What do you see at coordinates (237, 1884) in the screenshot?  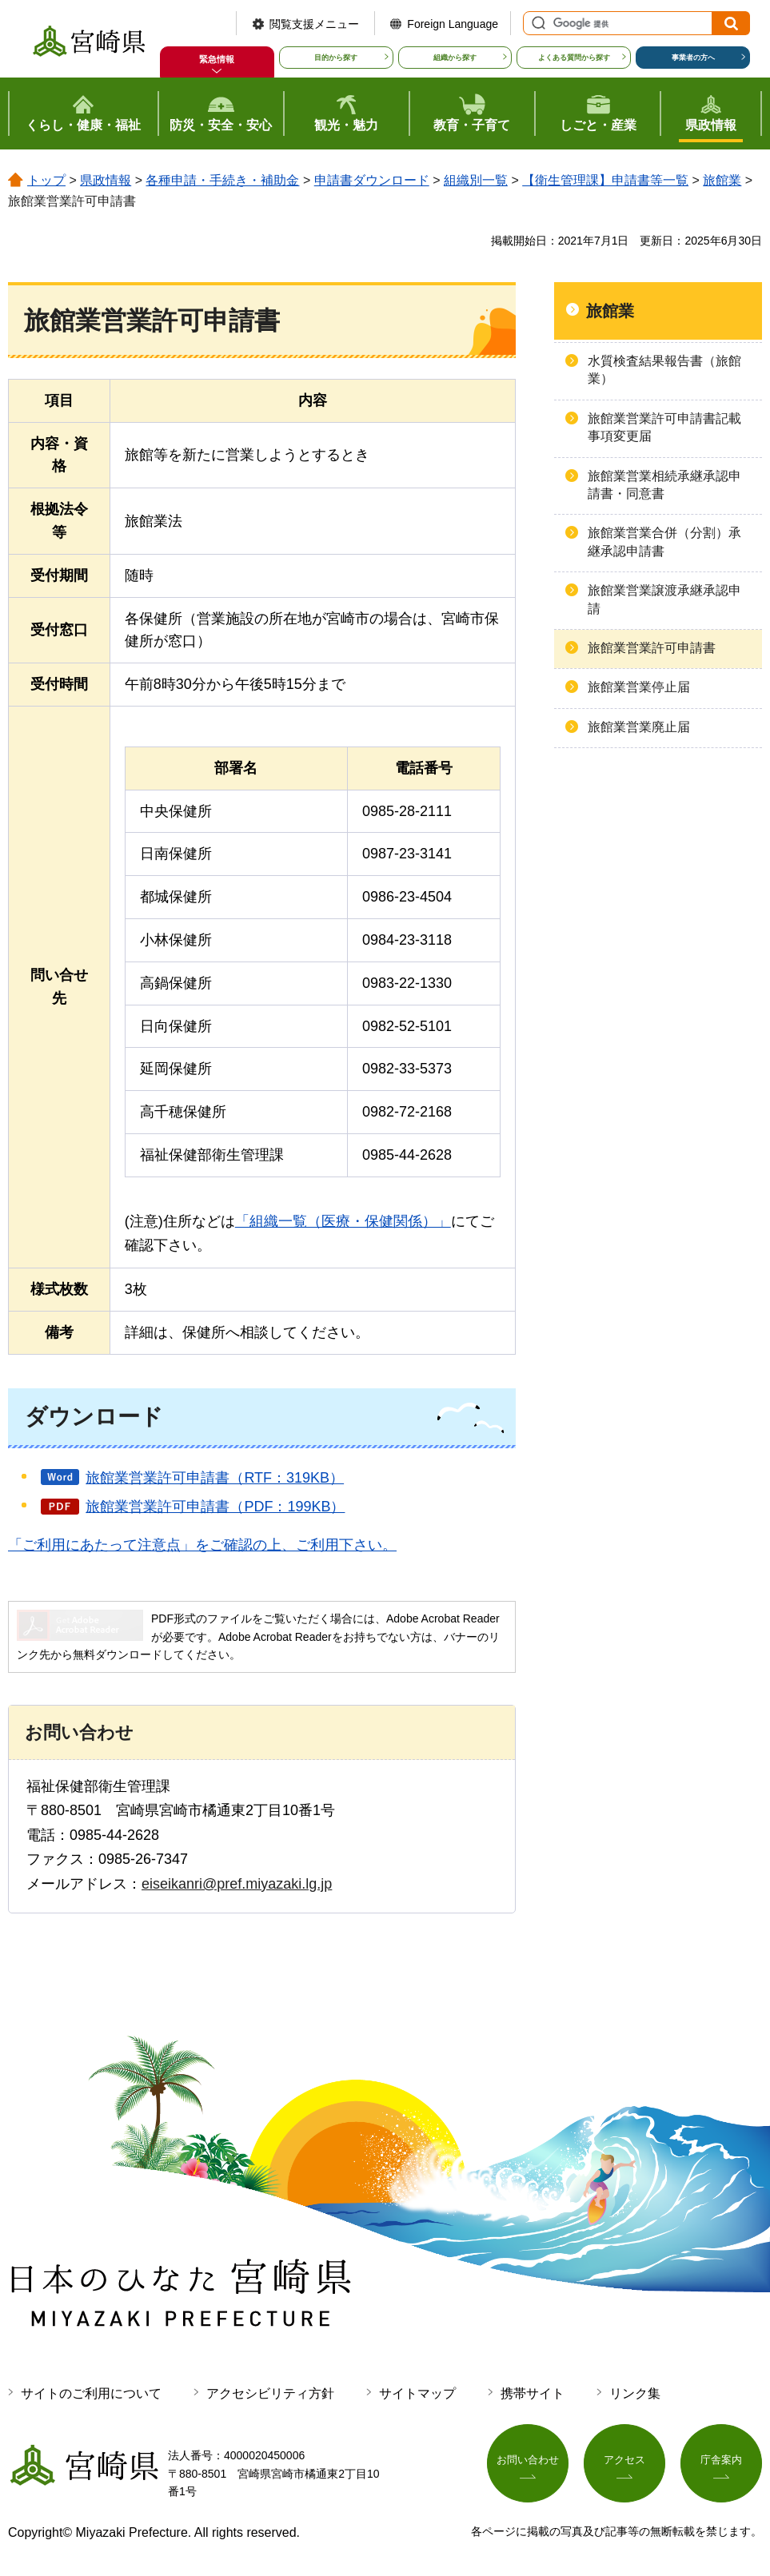 I see `eiseikanri@pref.miyazaki.lg.jp` at bounding box center [237, 1884].